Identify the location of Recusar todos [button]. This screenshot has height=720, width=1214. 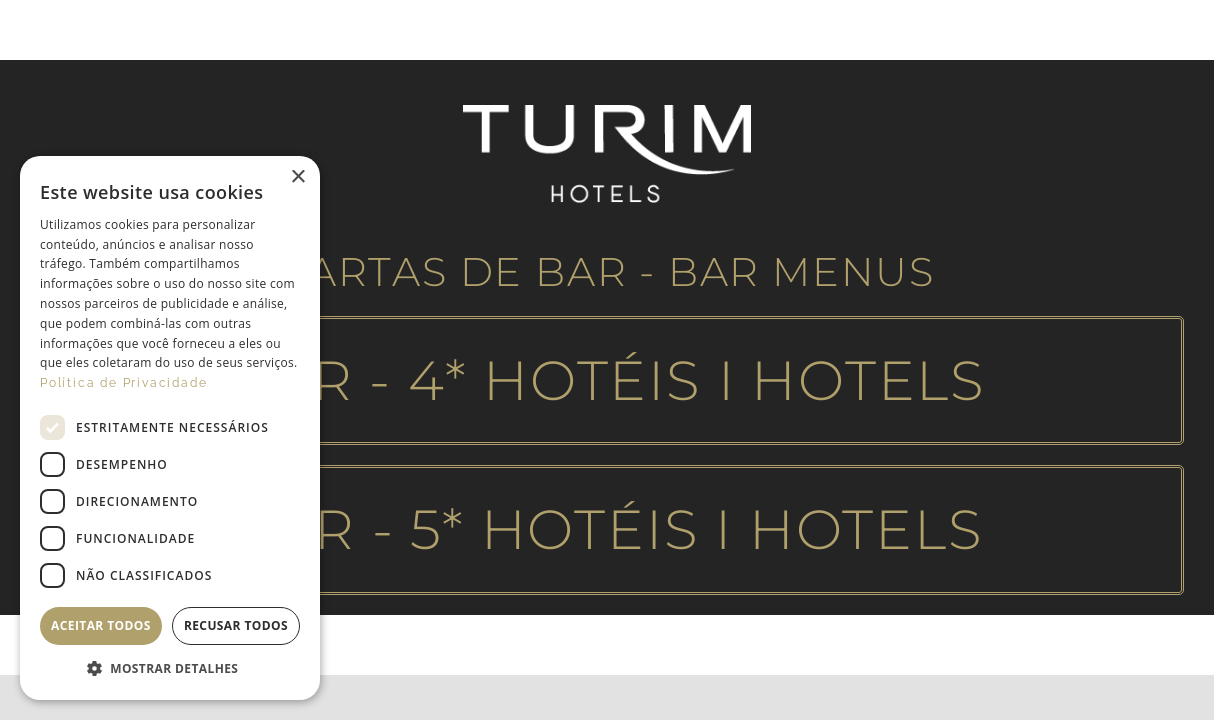
(236, 625).